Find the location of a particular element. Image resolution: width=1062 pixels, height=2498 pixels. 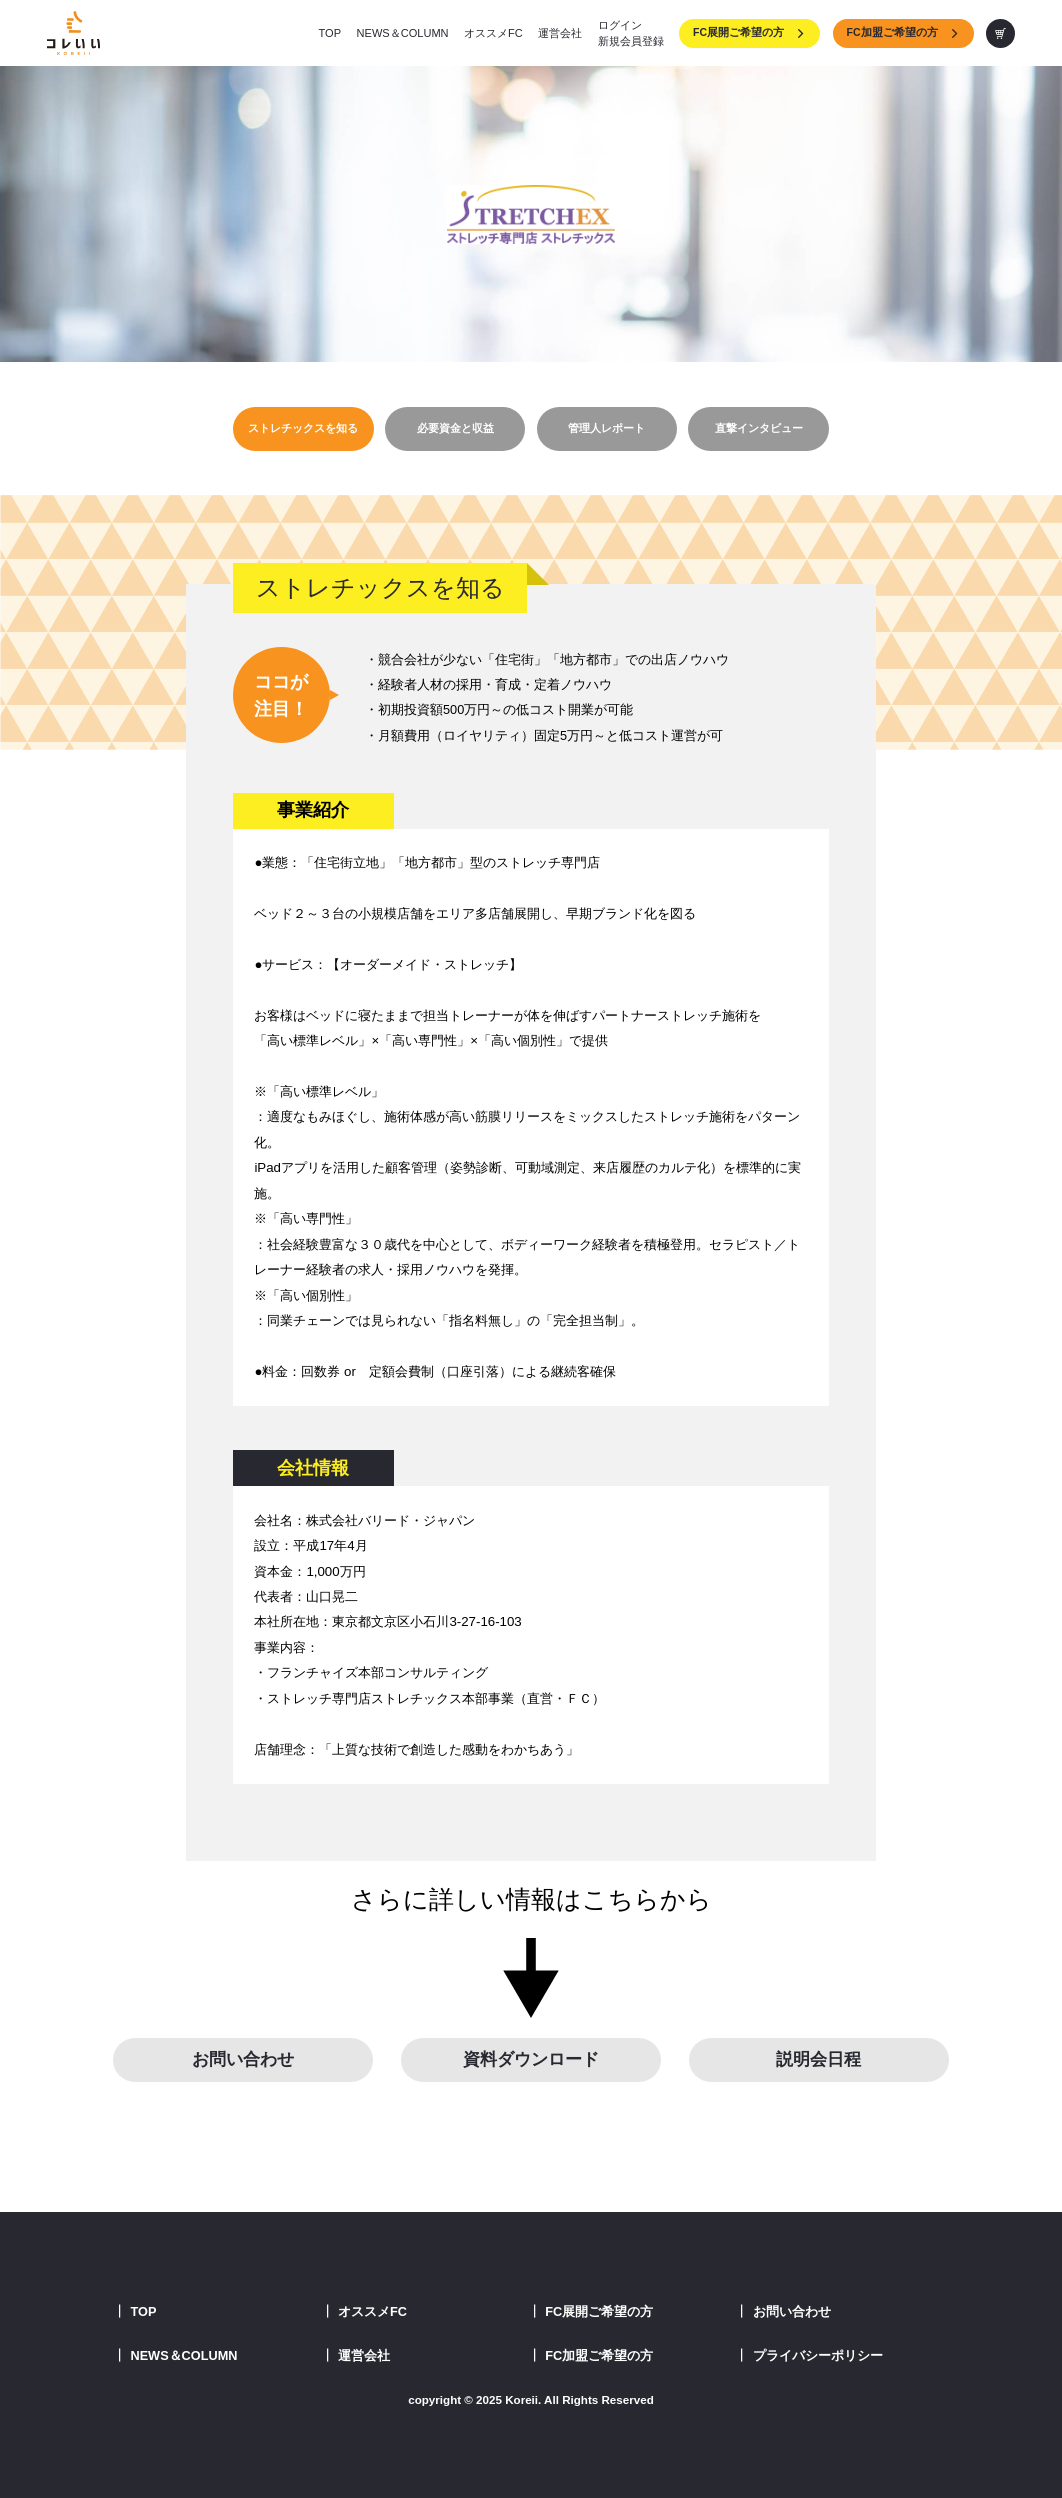

お問い合わせ is located at coordinates (243, 2059).